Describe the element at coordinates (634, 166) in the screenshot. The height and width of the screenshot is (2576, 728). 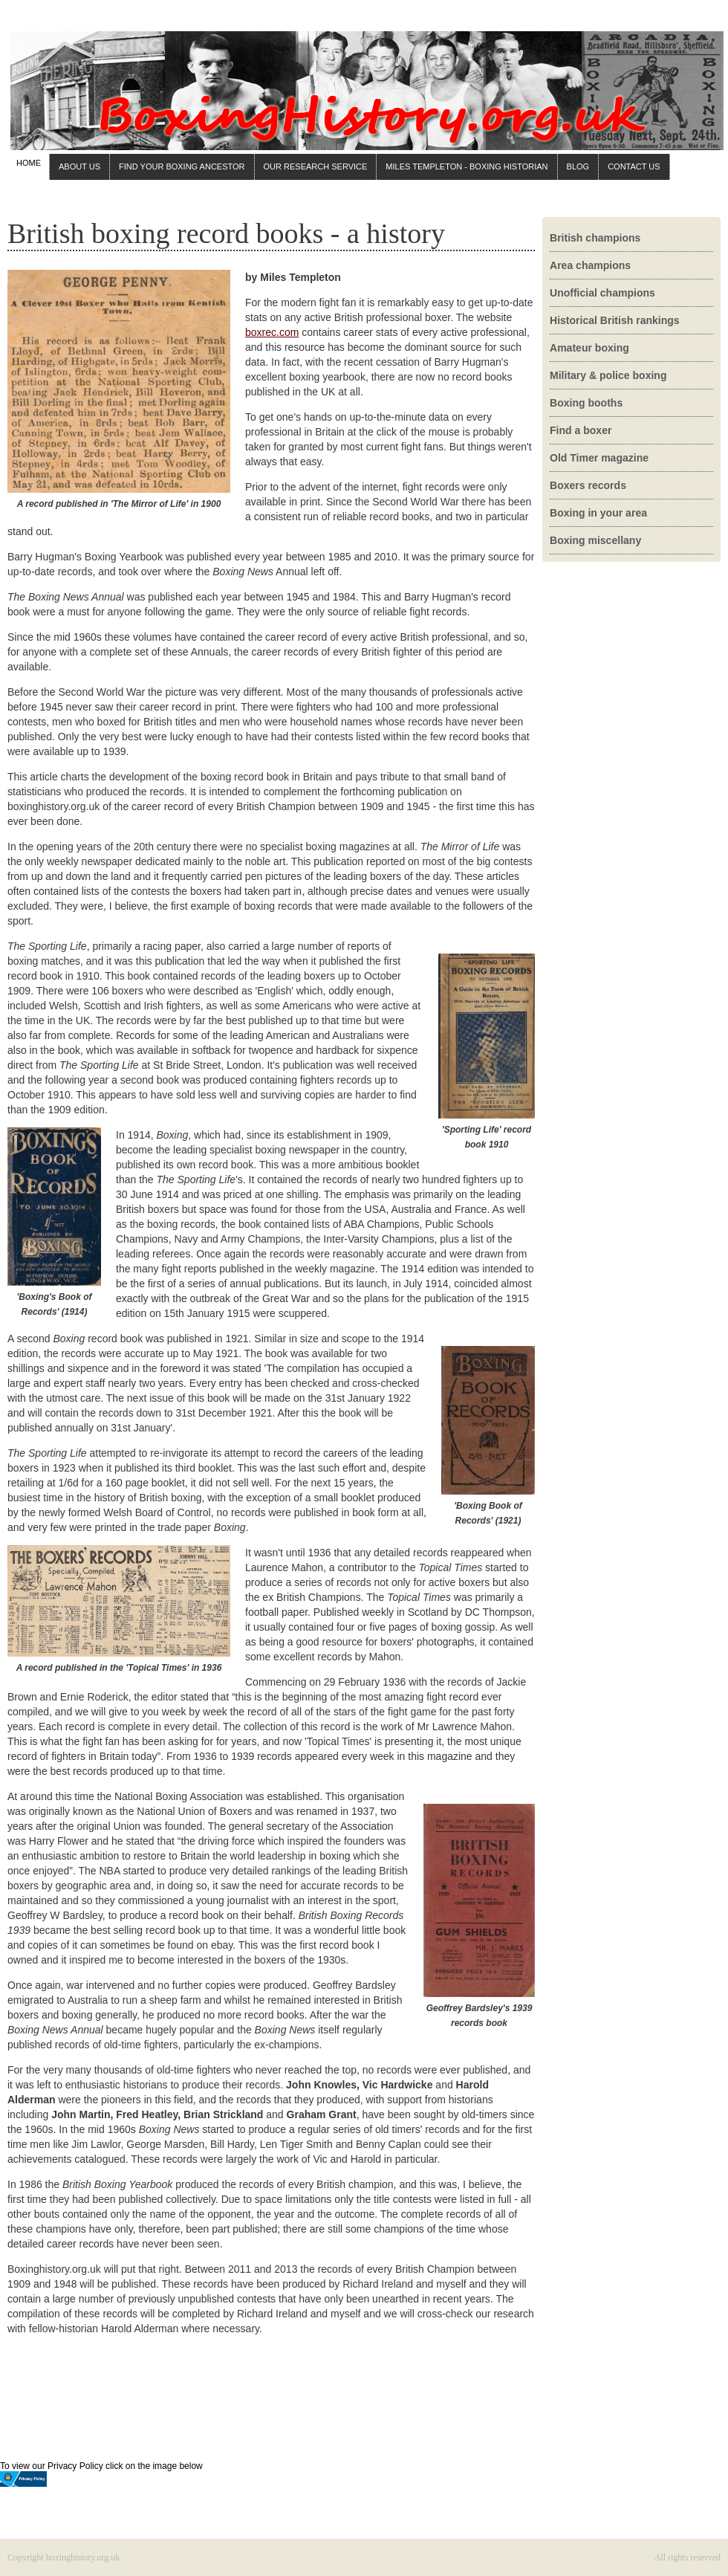
I see `CONTACT US` at that location.